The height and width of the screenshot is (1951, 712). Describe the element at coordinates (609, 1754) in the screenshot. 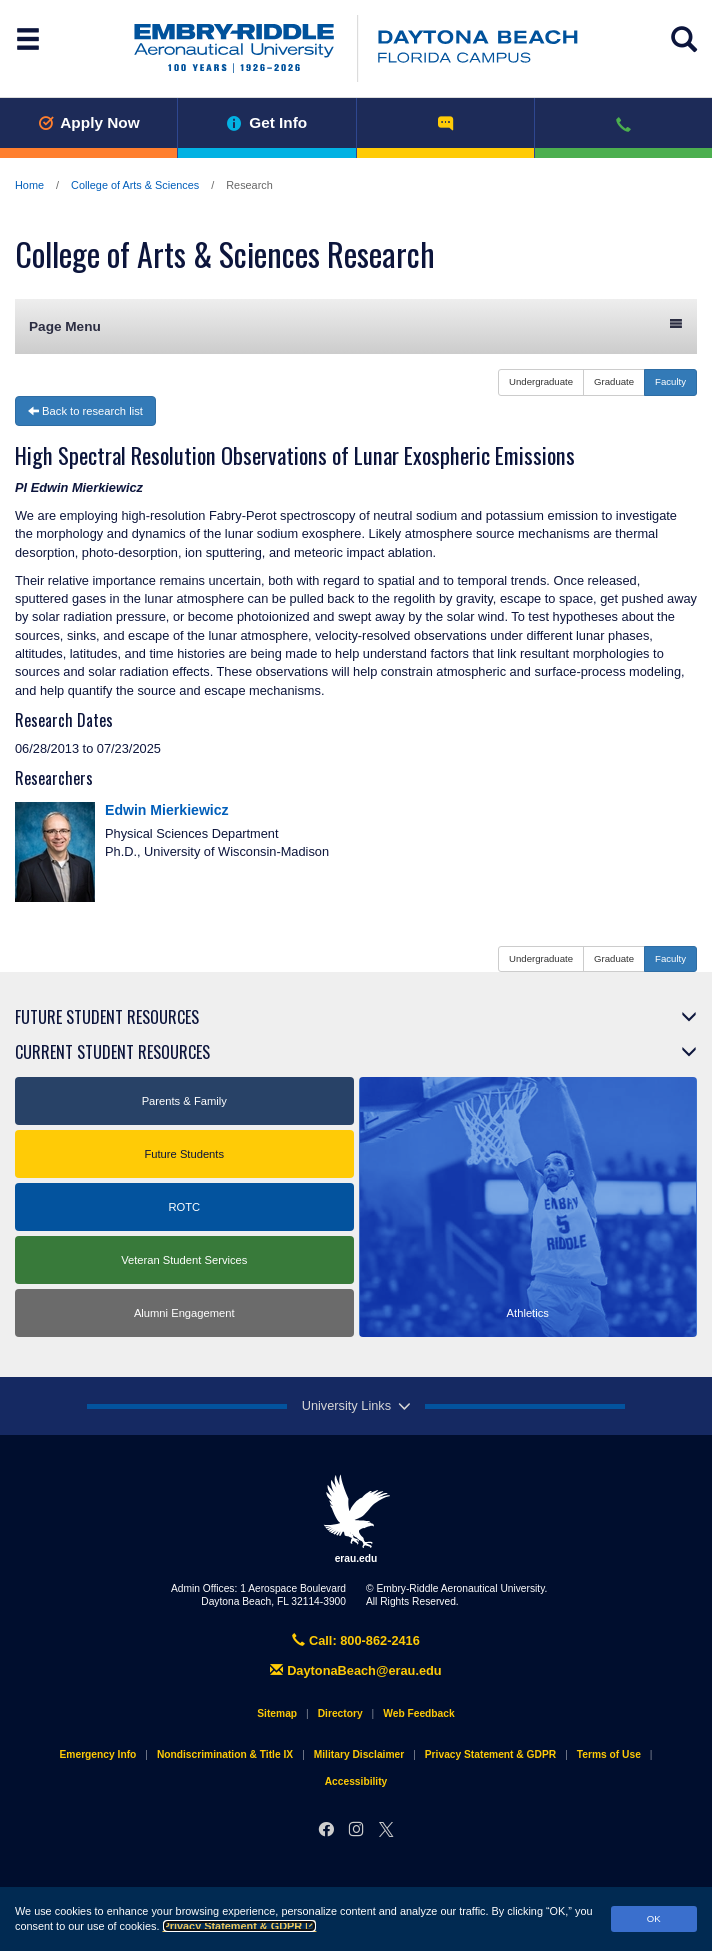

I see `Terms of Use` at that location.